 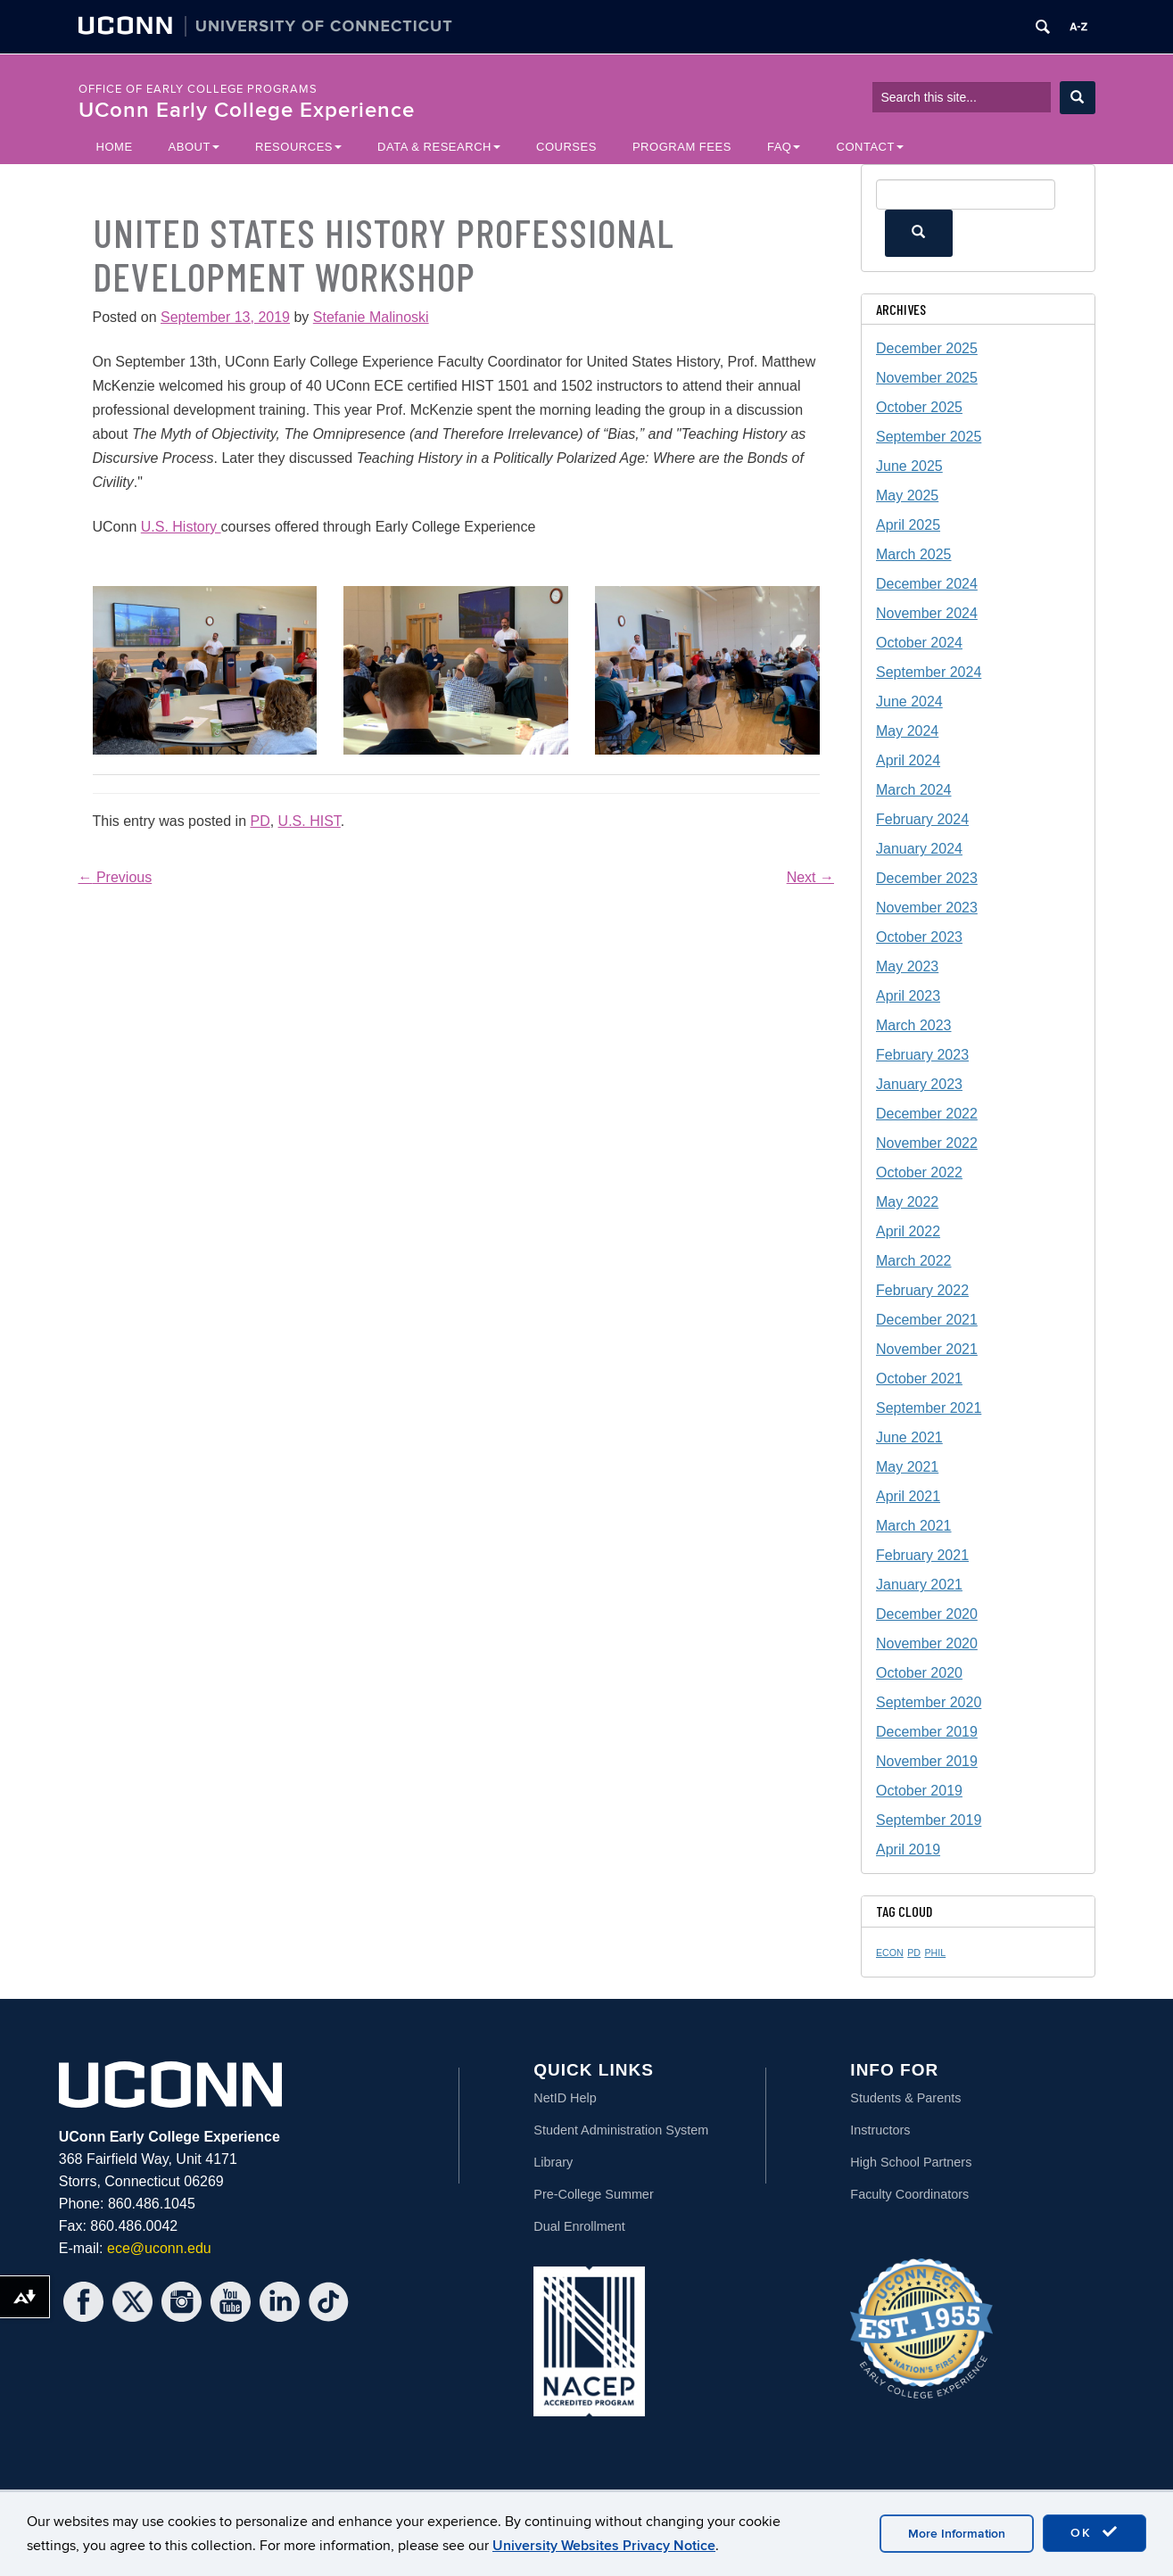 What do you see at coordinates (159, 2248) in the screenshot?
I see `ece@uconn.edu` at bounding box center [159, 2248].